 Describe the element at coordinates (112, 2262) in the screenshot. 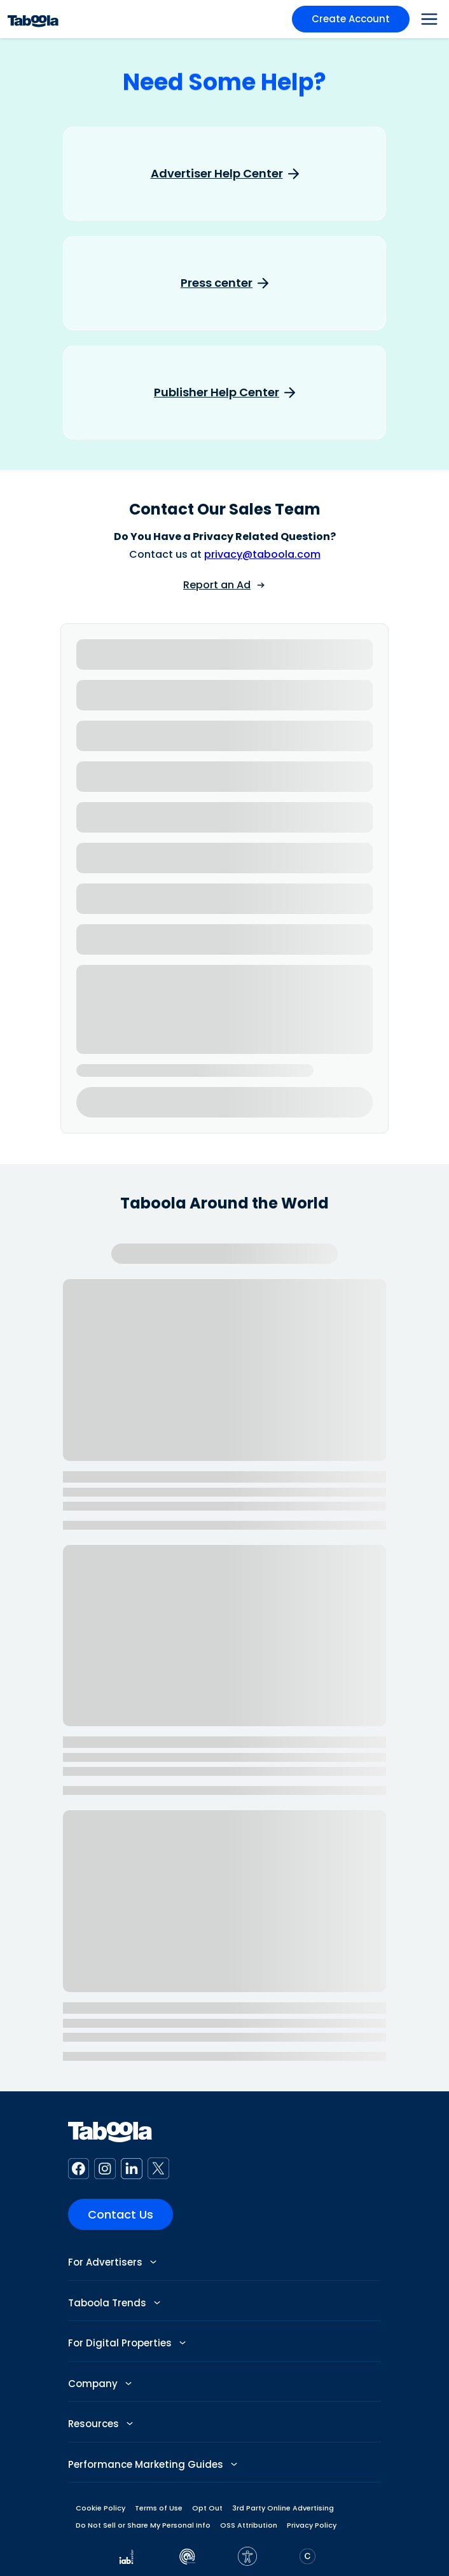

I see `For Advertisers` at that location.